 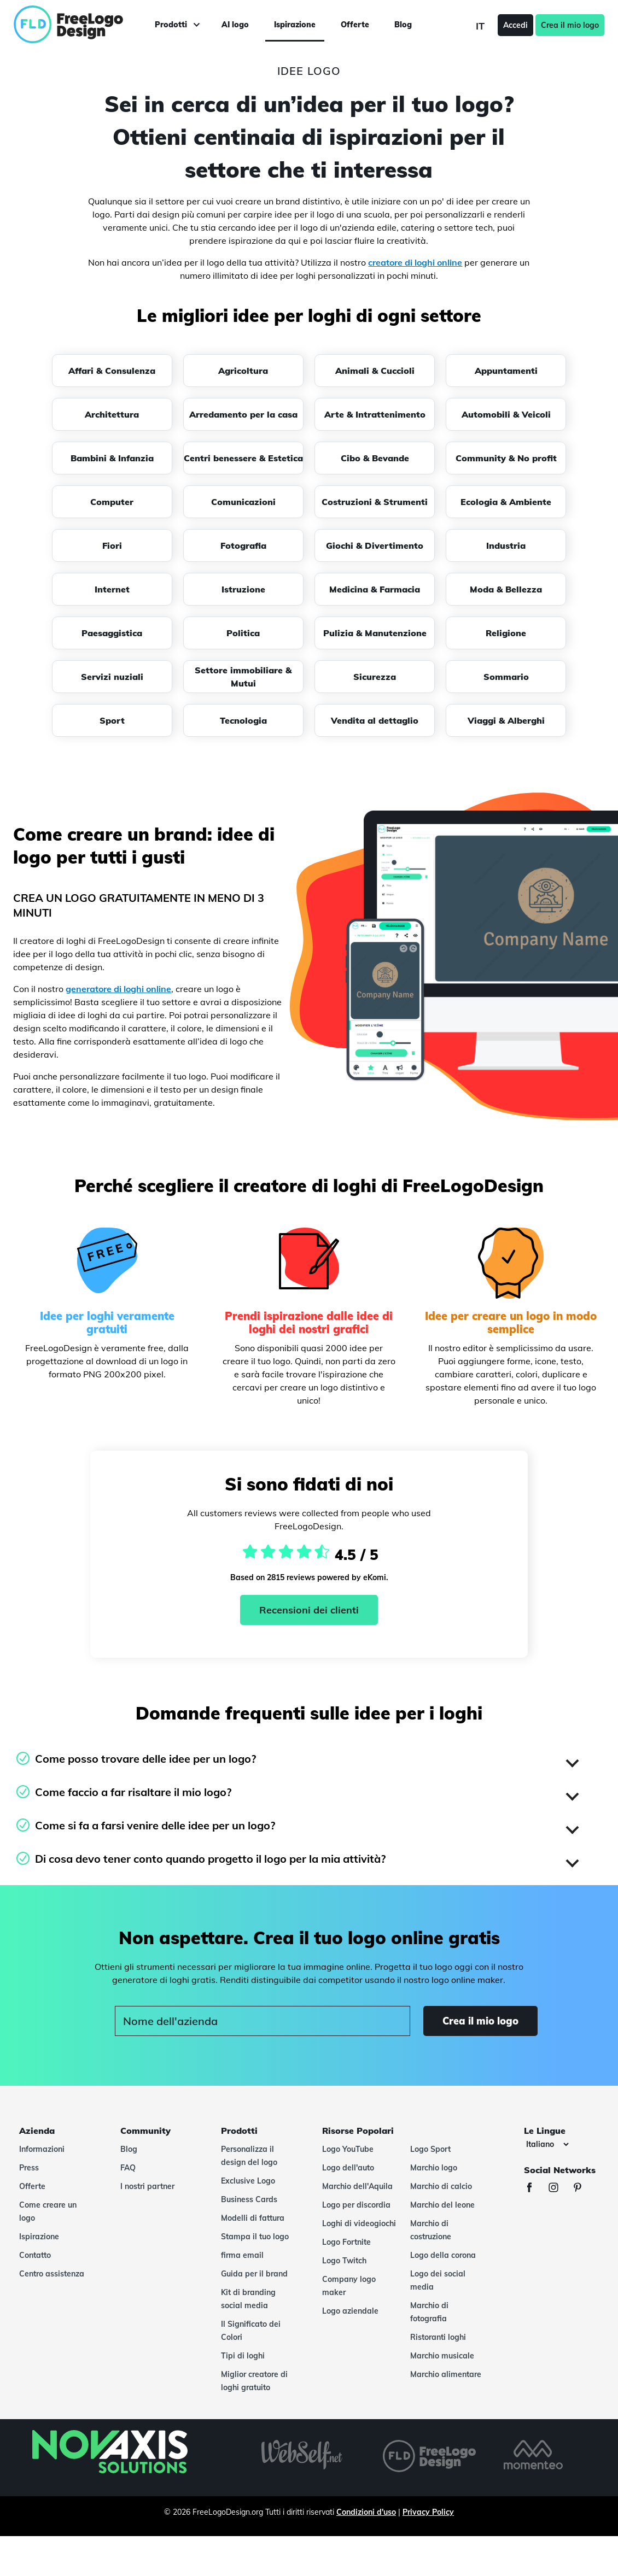 I want to click on Exclusive Logo, so click(x=248, y=2181).